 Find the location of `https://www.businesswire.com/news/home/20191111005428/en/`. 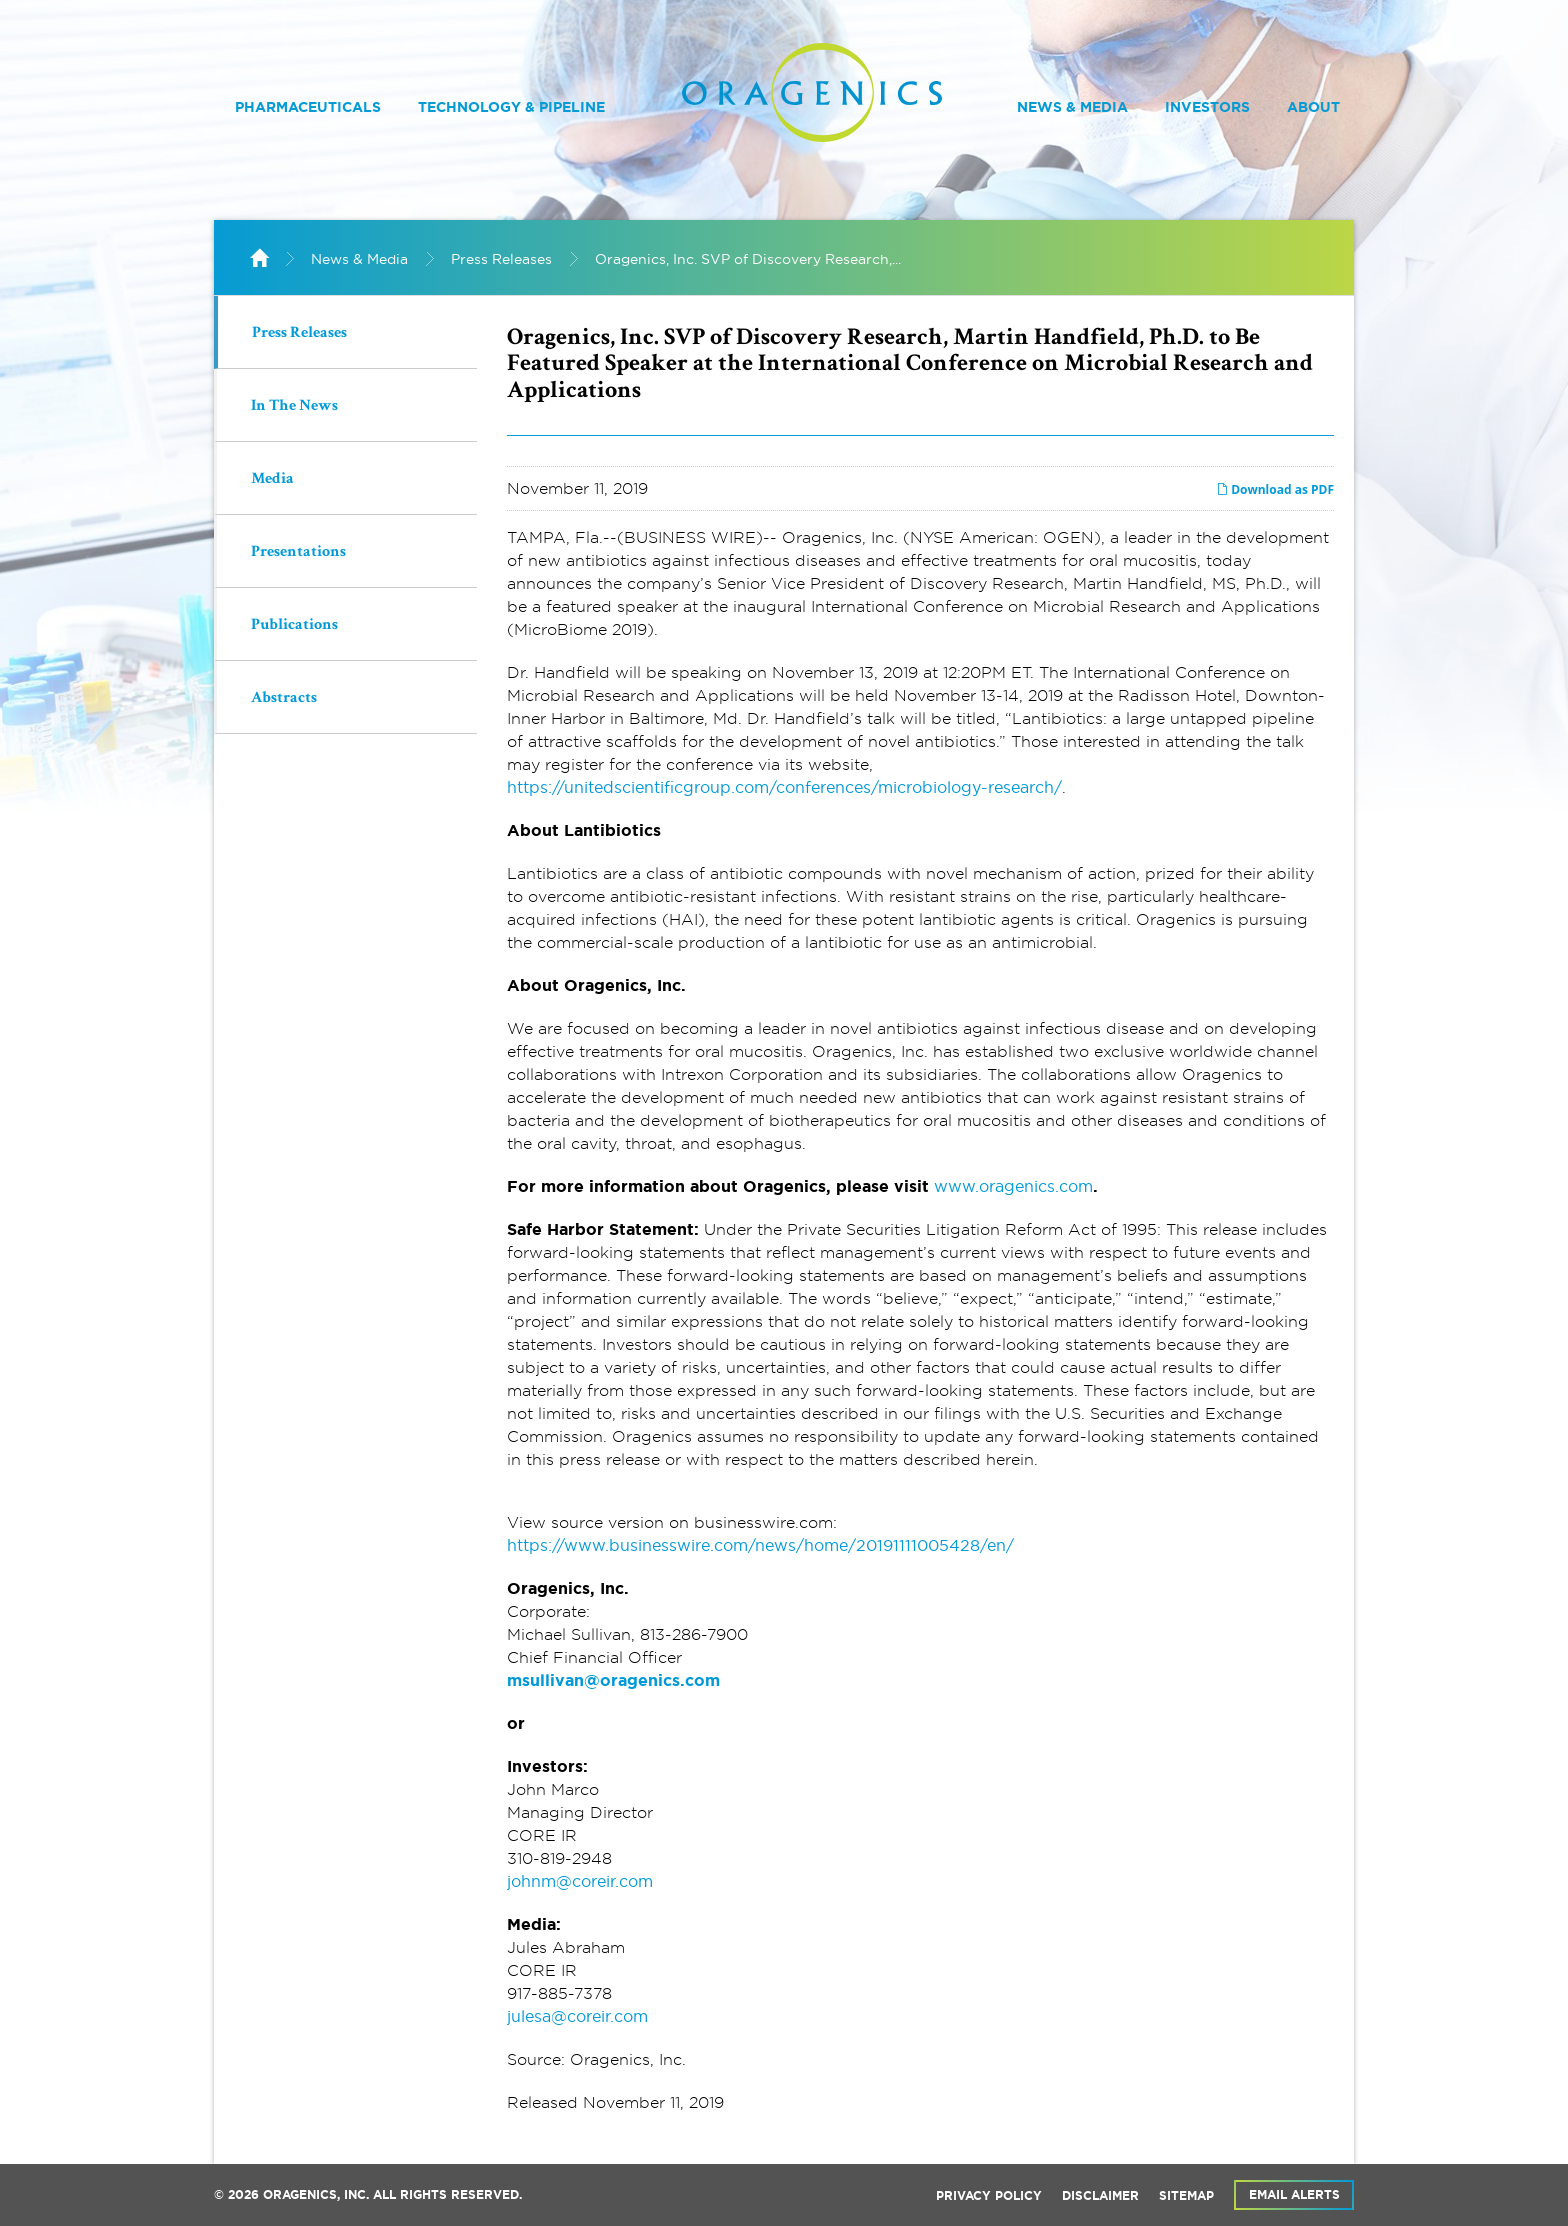

https://www.businesswire.com/news/home/20191111005428/en/ is located at coordinates (760, 1545).